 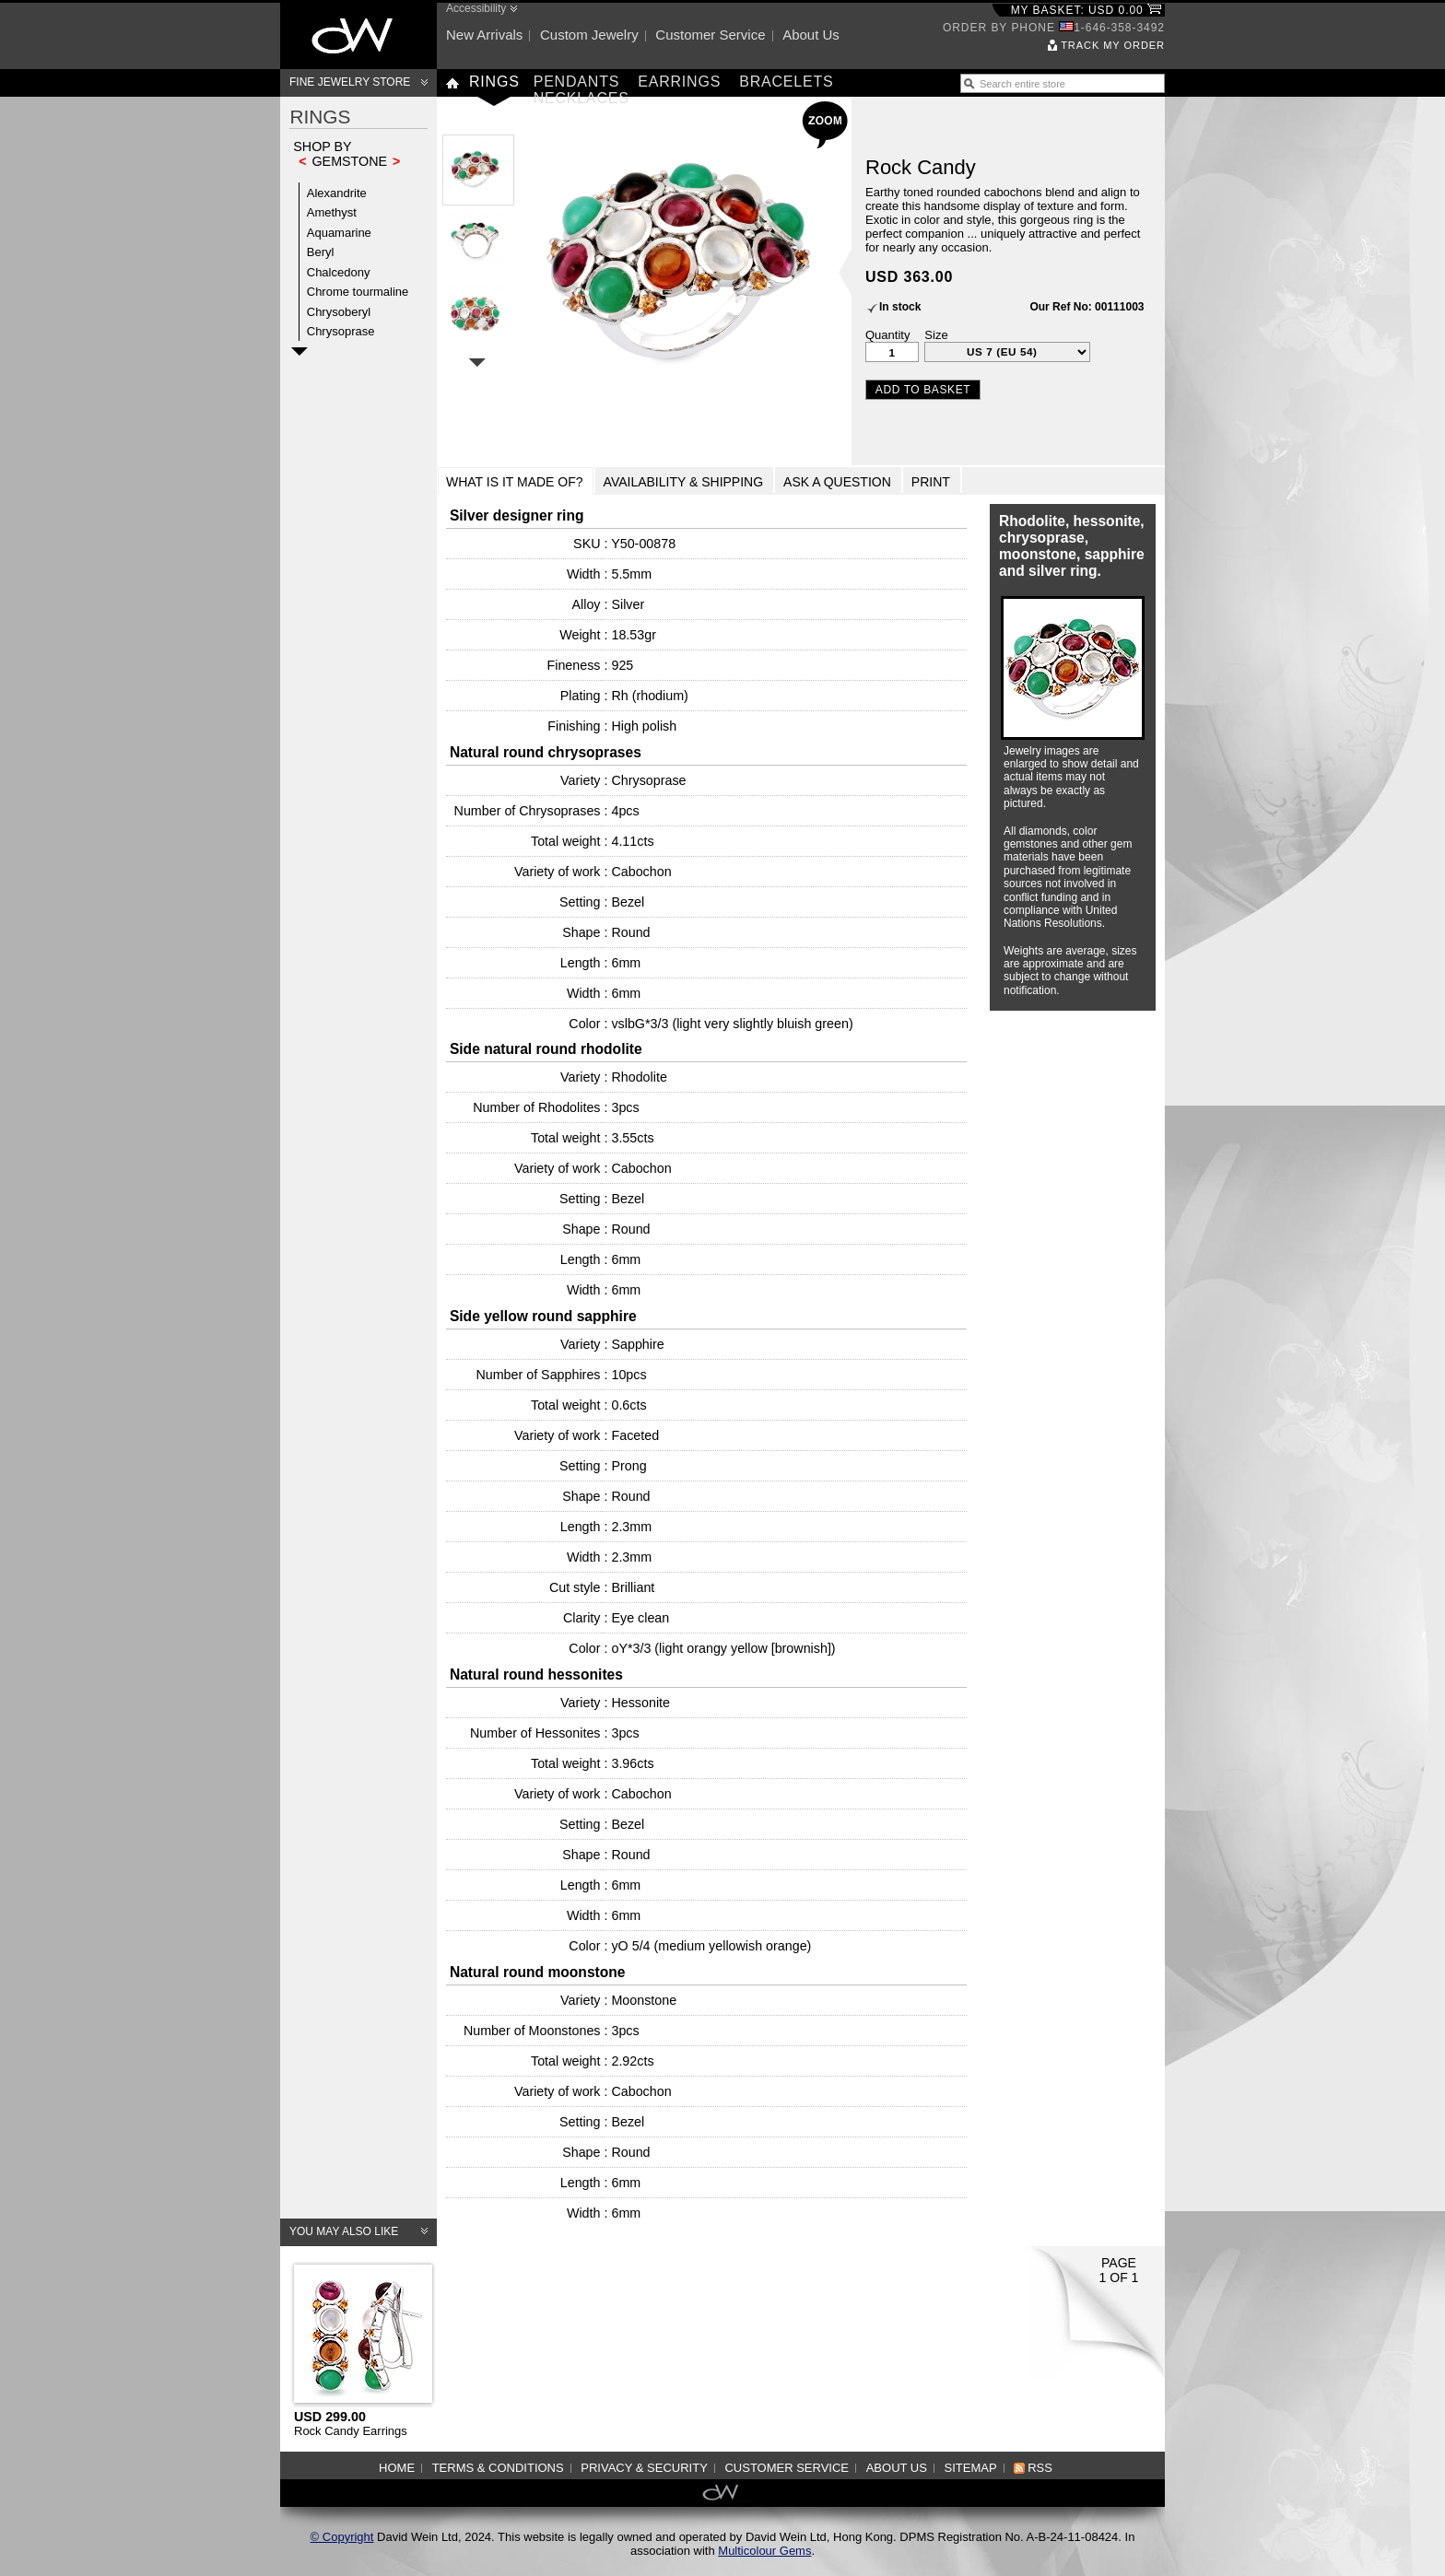 I want to click on Chrysoprase, so click(x=341, y=331).